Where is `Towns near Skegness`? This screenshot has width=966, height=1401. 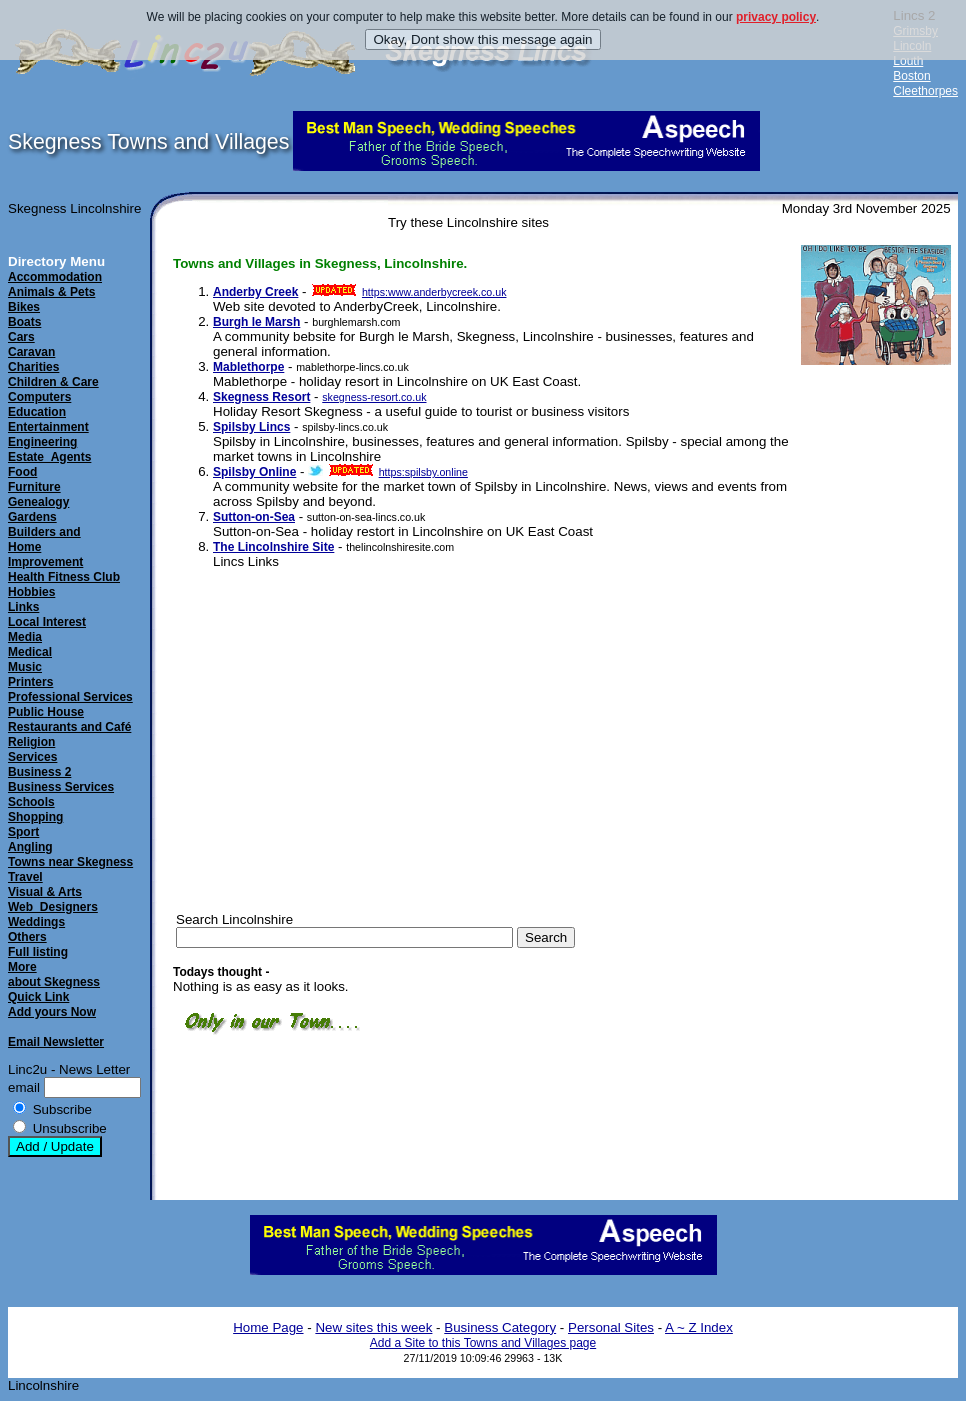
Towns near Skegness is located at coordinates (70, 862).